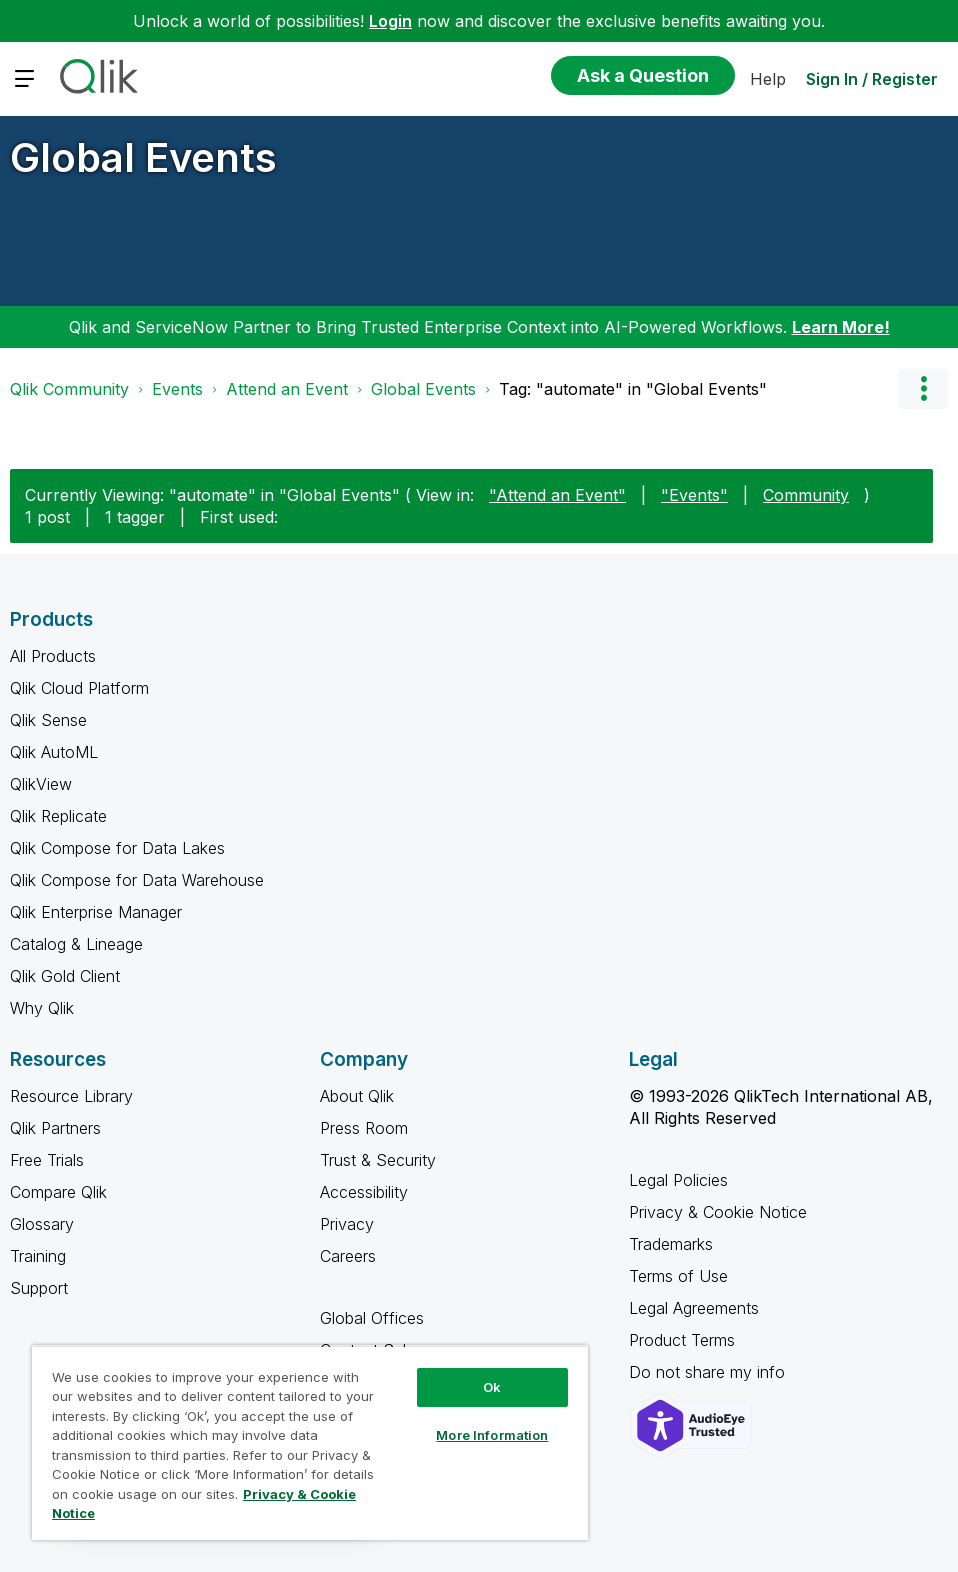 Image resolution: width=958 pixels, height=1572 pixels. Describe the element at coordinates (709, 1372) in the screenshot. I see `Do not share my info` at that location.